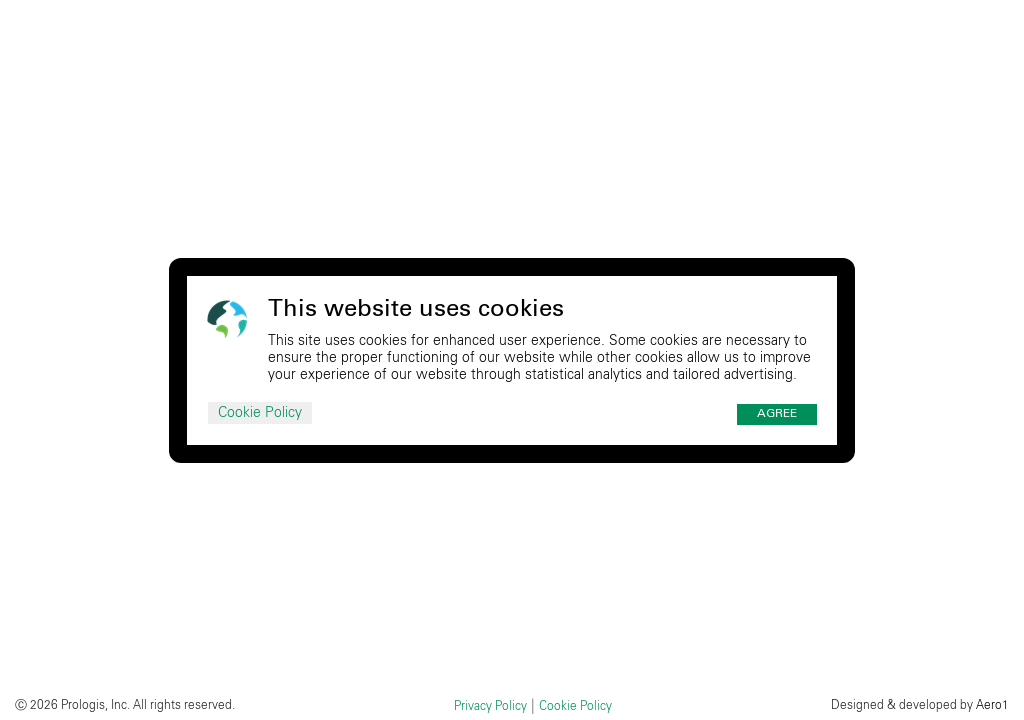 The width and height of the screenshot is (1024, 720). I want to click on Cookie Policy, so click(260, 413).